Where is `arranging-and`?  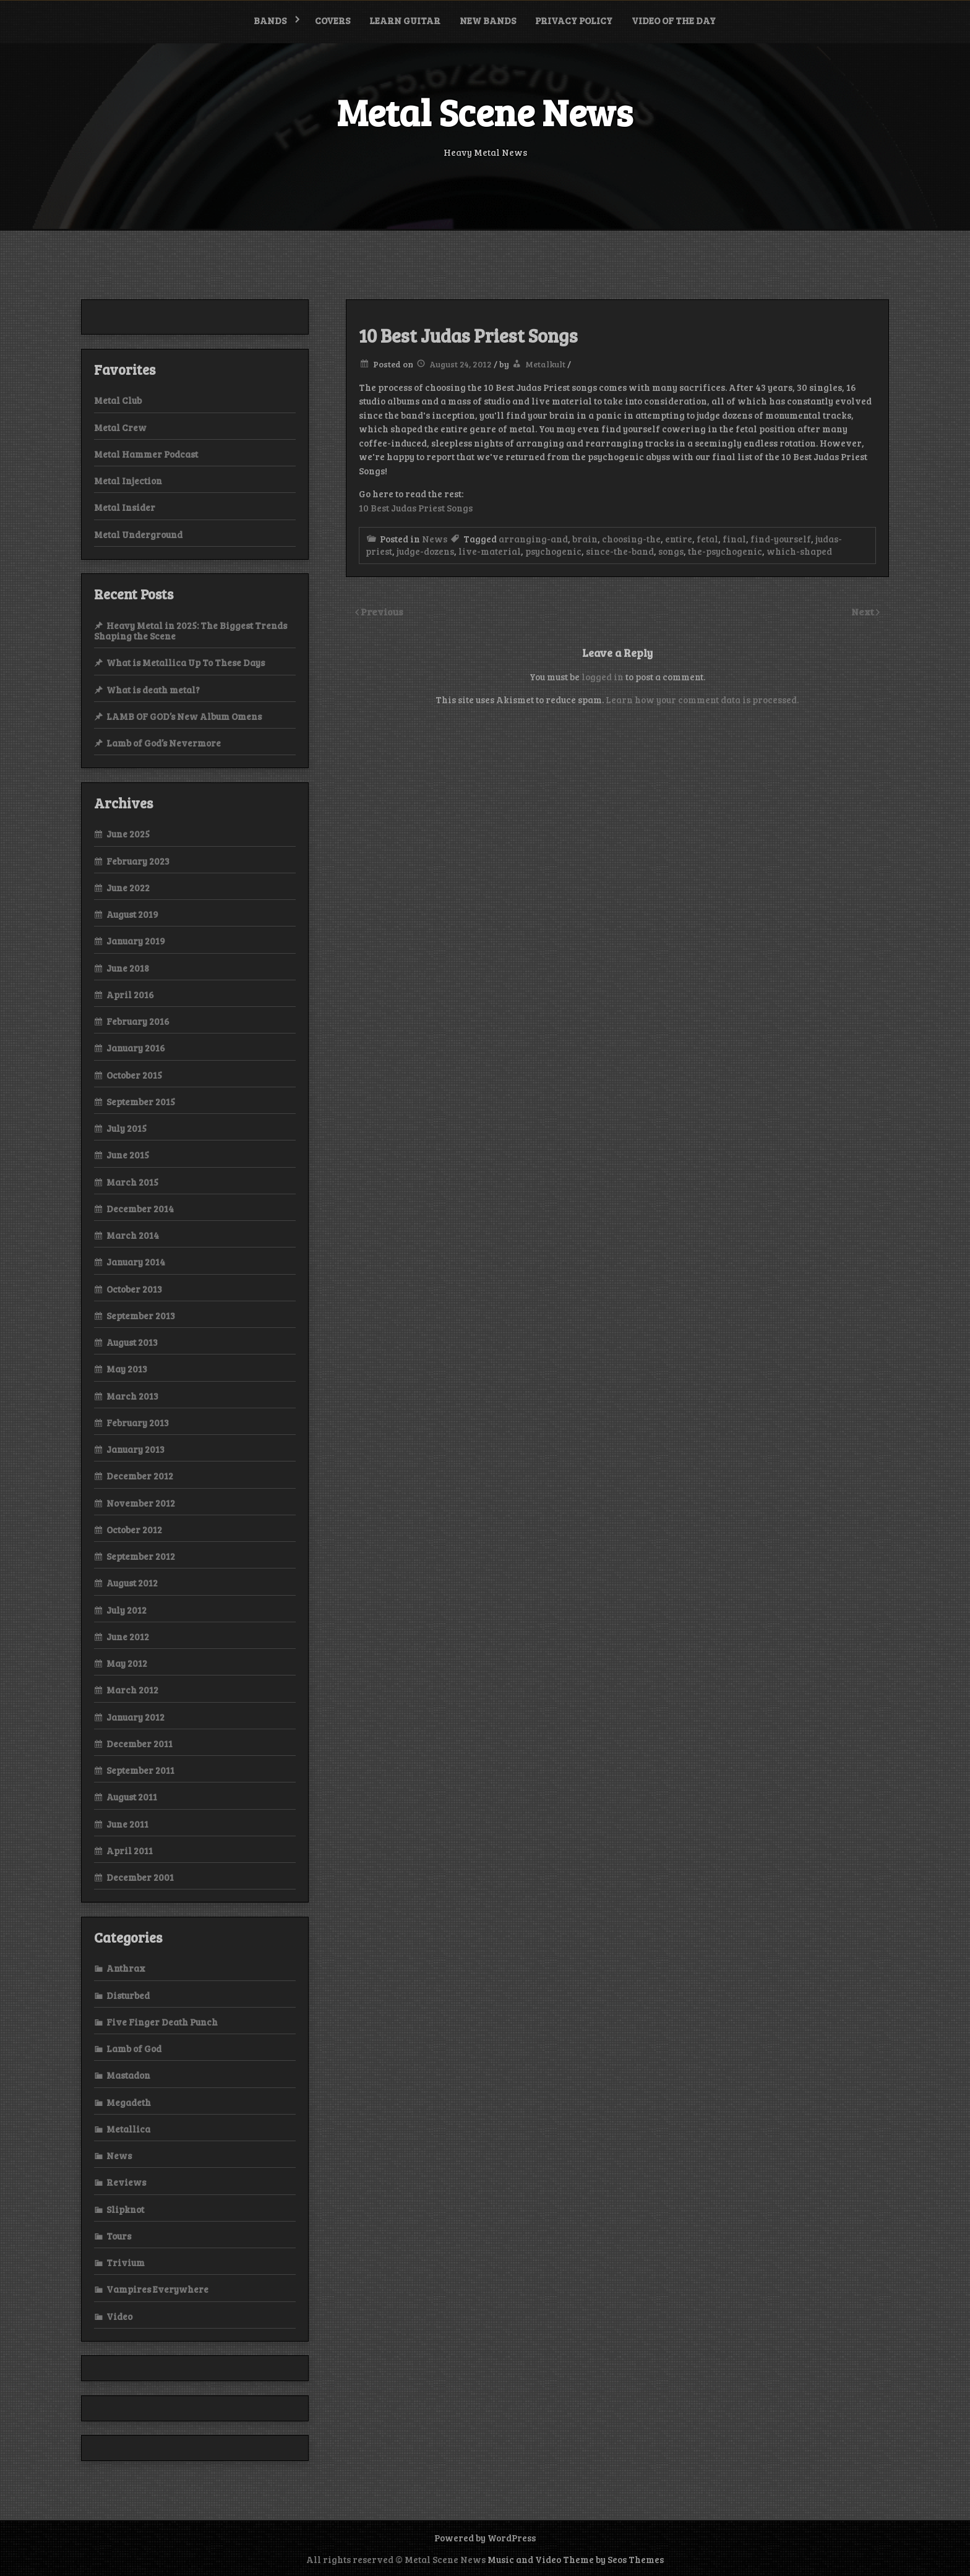
arranging-and is located at coordinates (533, 539).